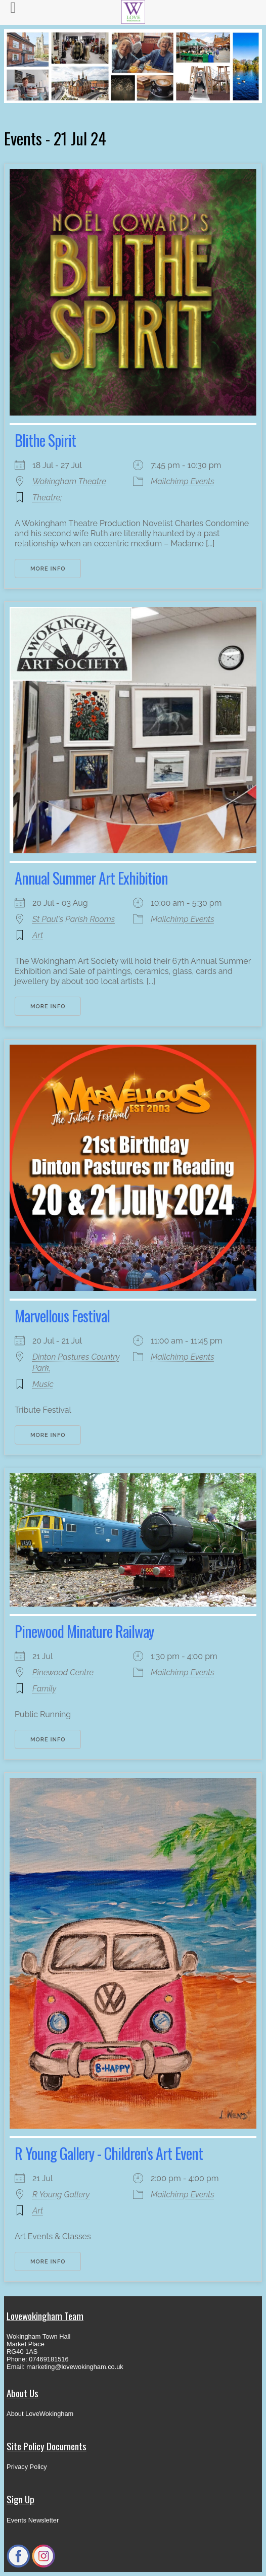 Image resolution: width=266 pixels, height=2576 pixels. I want to click on R Young Gallery - Children's Art Event, so click(109, 2153).